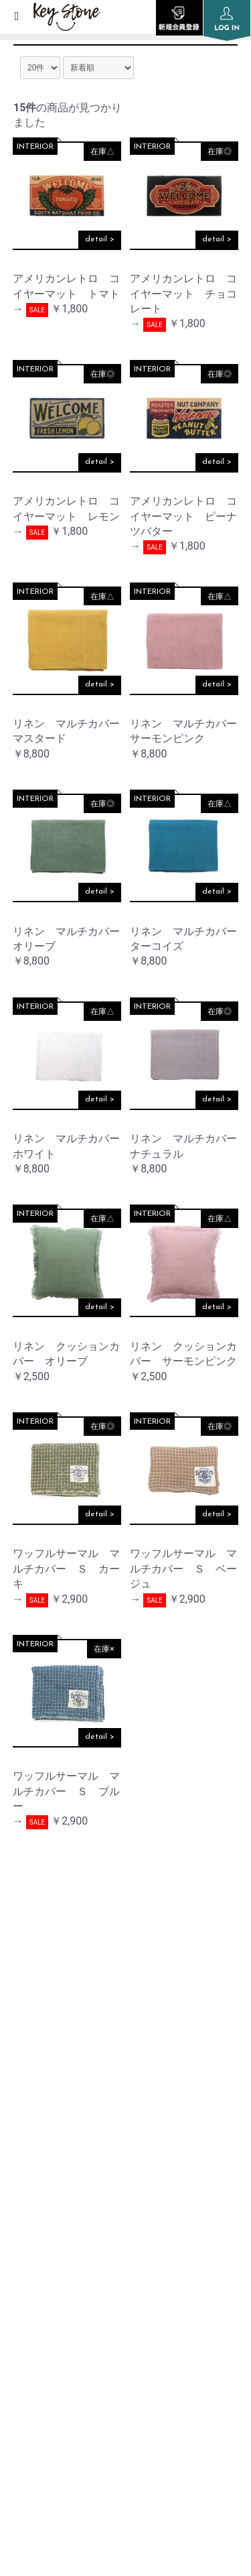 This screenshot has height=2576, width=251. What do you see at coordinates (35, 147) in the screenshot?
I see `INTERIOR` at bounding box center [35, 147].